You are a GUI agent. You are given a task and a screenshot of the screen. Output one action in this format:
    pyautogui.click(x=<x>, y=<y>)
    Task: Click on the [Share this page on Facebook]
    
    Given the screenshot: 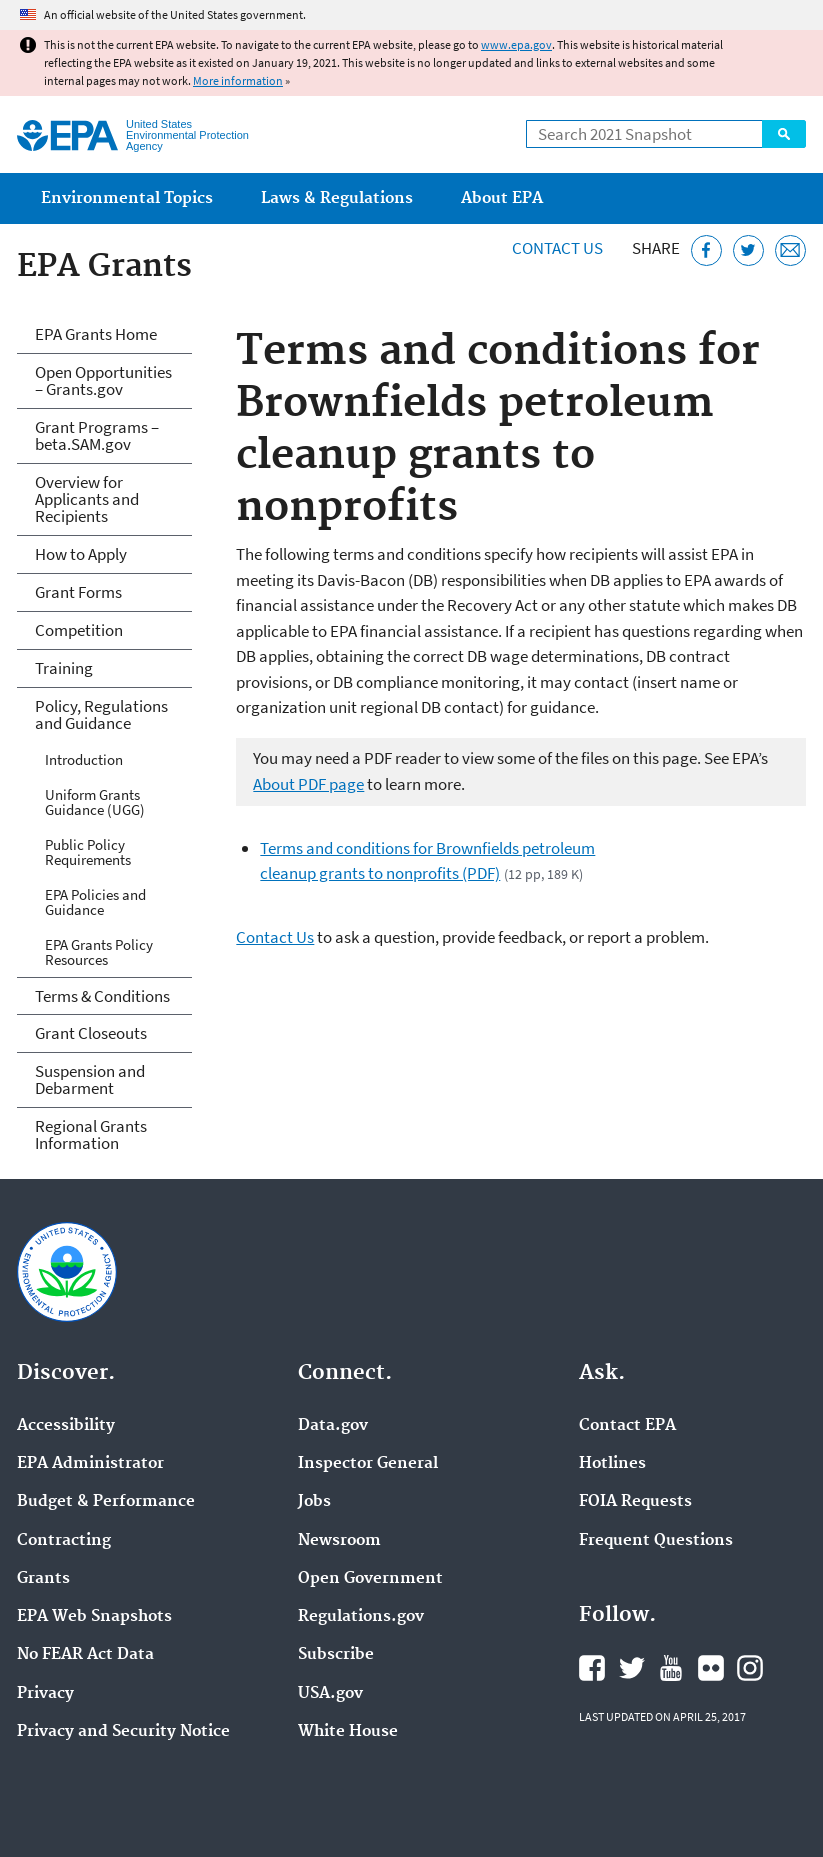 What is the action you would take?
    pyautogui.click(x=706, y=250)
    